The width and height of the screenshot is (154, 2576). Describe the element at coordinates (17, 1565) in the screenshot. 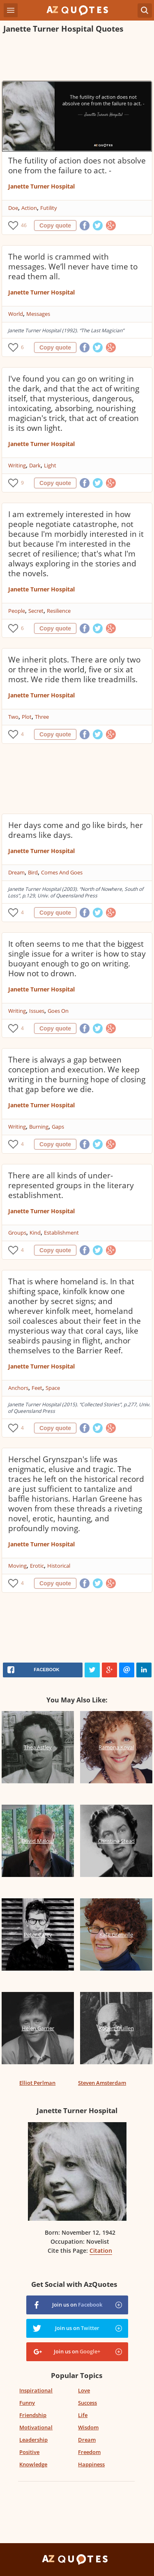

I see `Moving` at that location.